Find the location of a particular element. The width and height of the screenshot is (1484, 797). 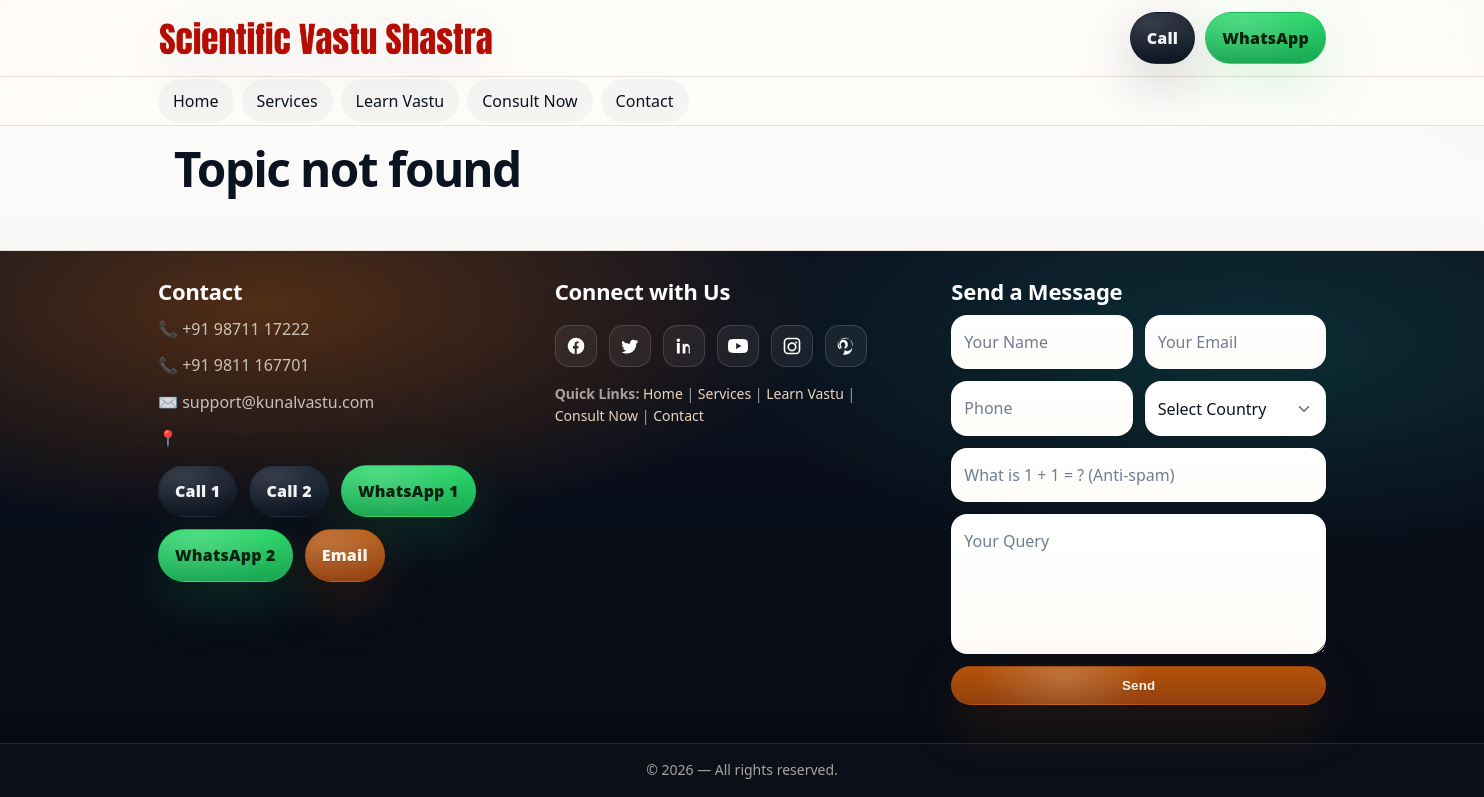

[Twitter] is located at coordinates (630, 346).